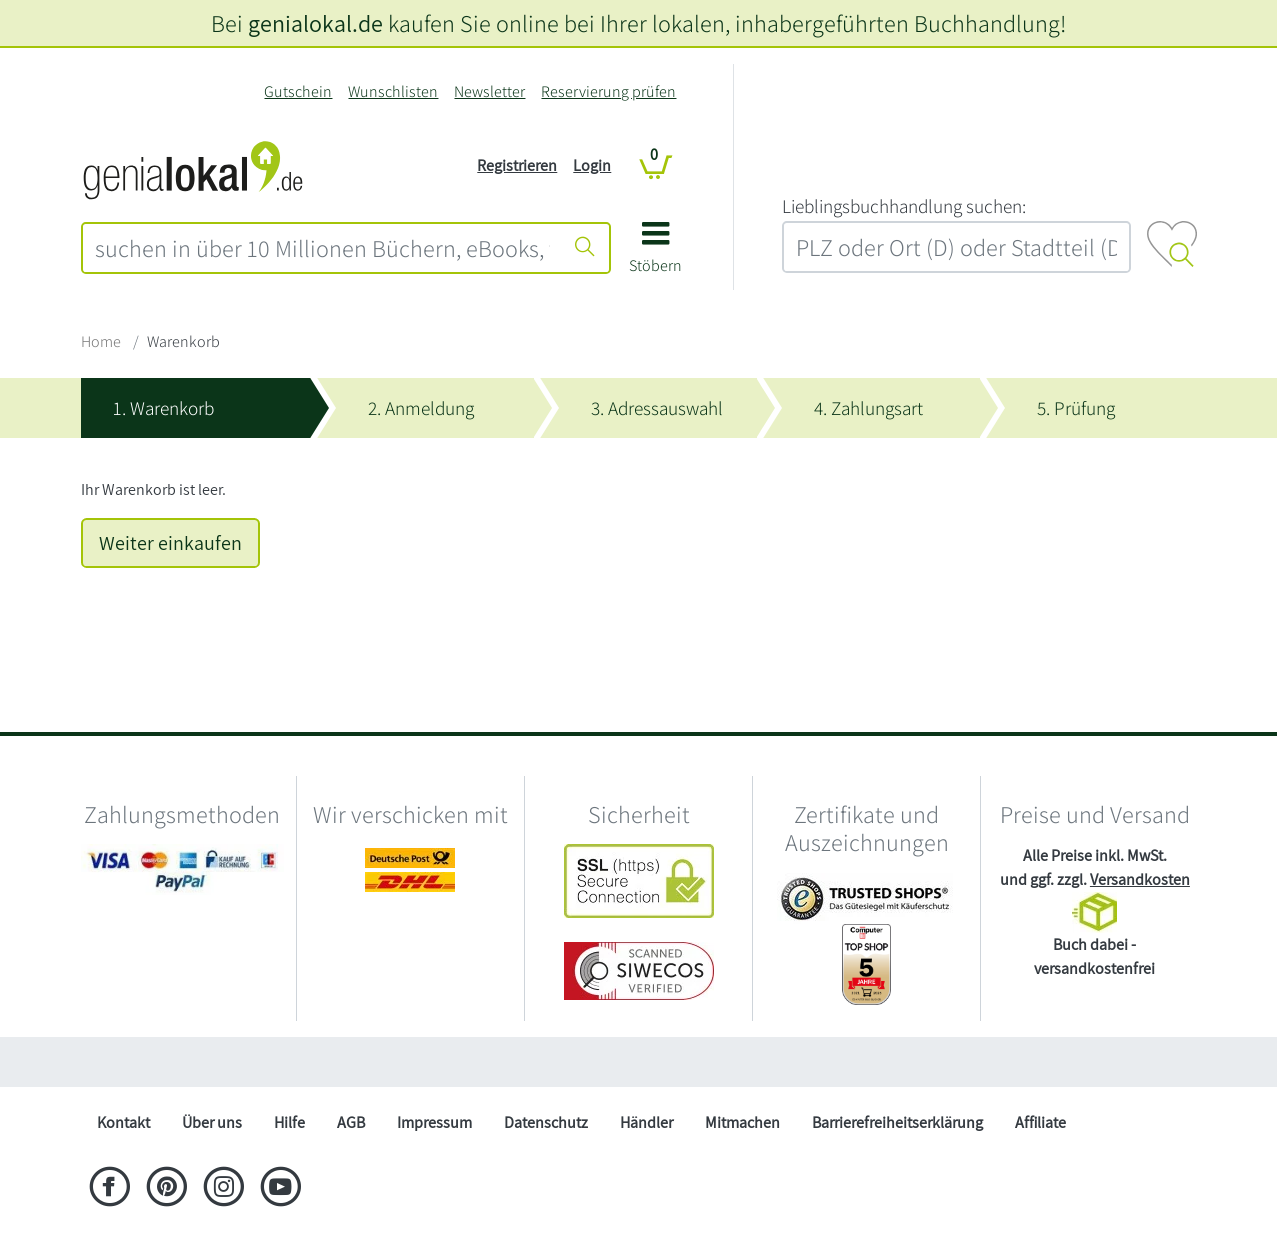 The height and width of the screenshot is (1235, 1277). What do you see at coordinates (646, 1122) in the screenshot?
I see `Händler` at bounding box center [646, 1122].